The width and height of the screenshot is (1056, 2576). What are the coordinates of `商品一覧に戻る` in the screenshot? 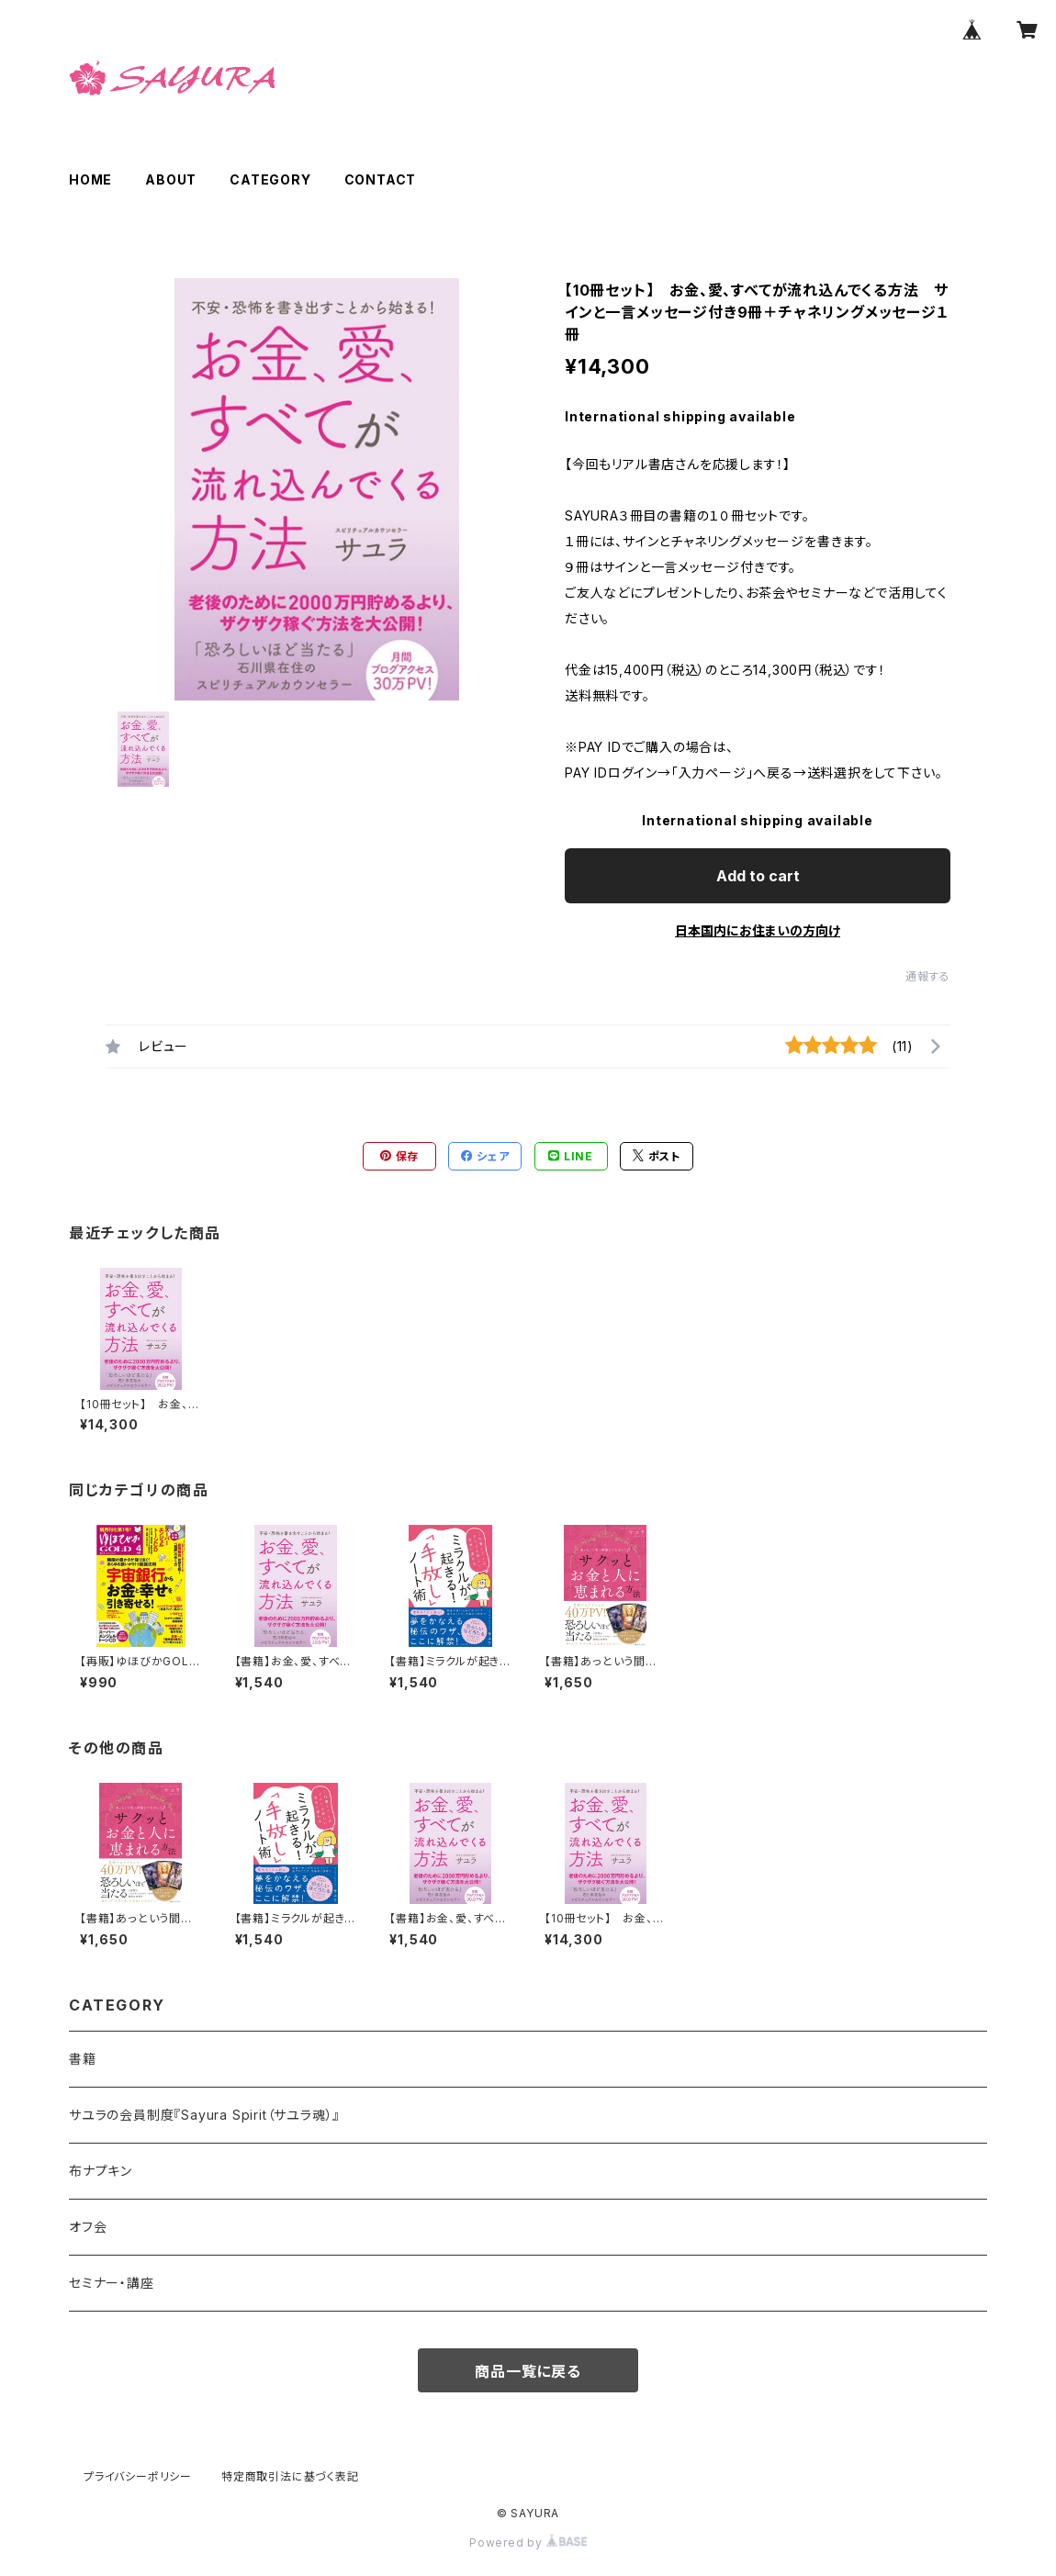 It's located at (528, 2371).